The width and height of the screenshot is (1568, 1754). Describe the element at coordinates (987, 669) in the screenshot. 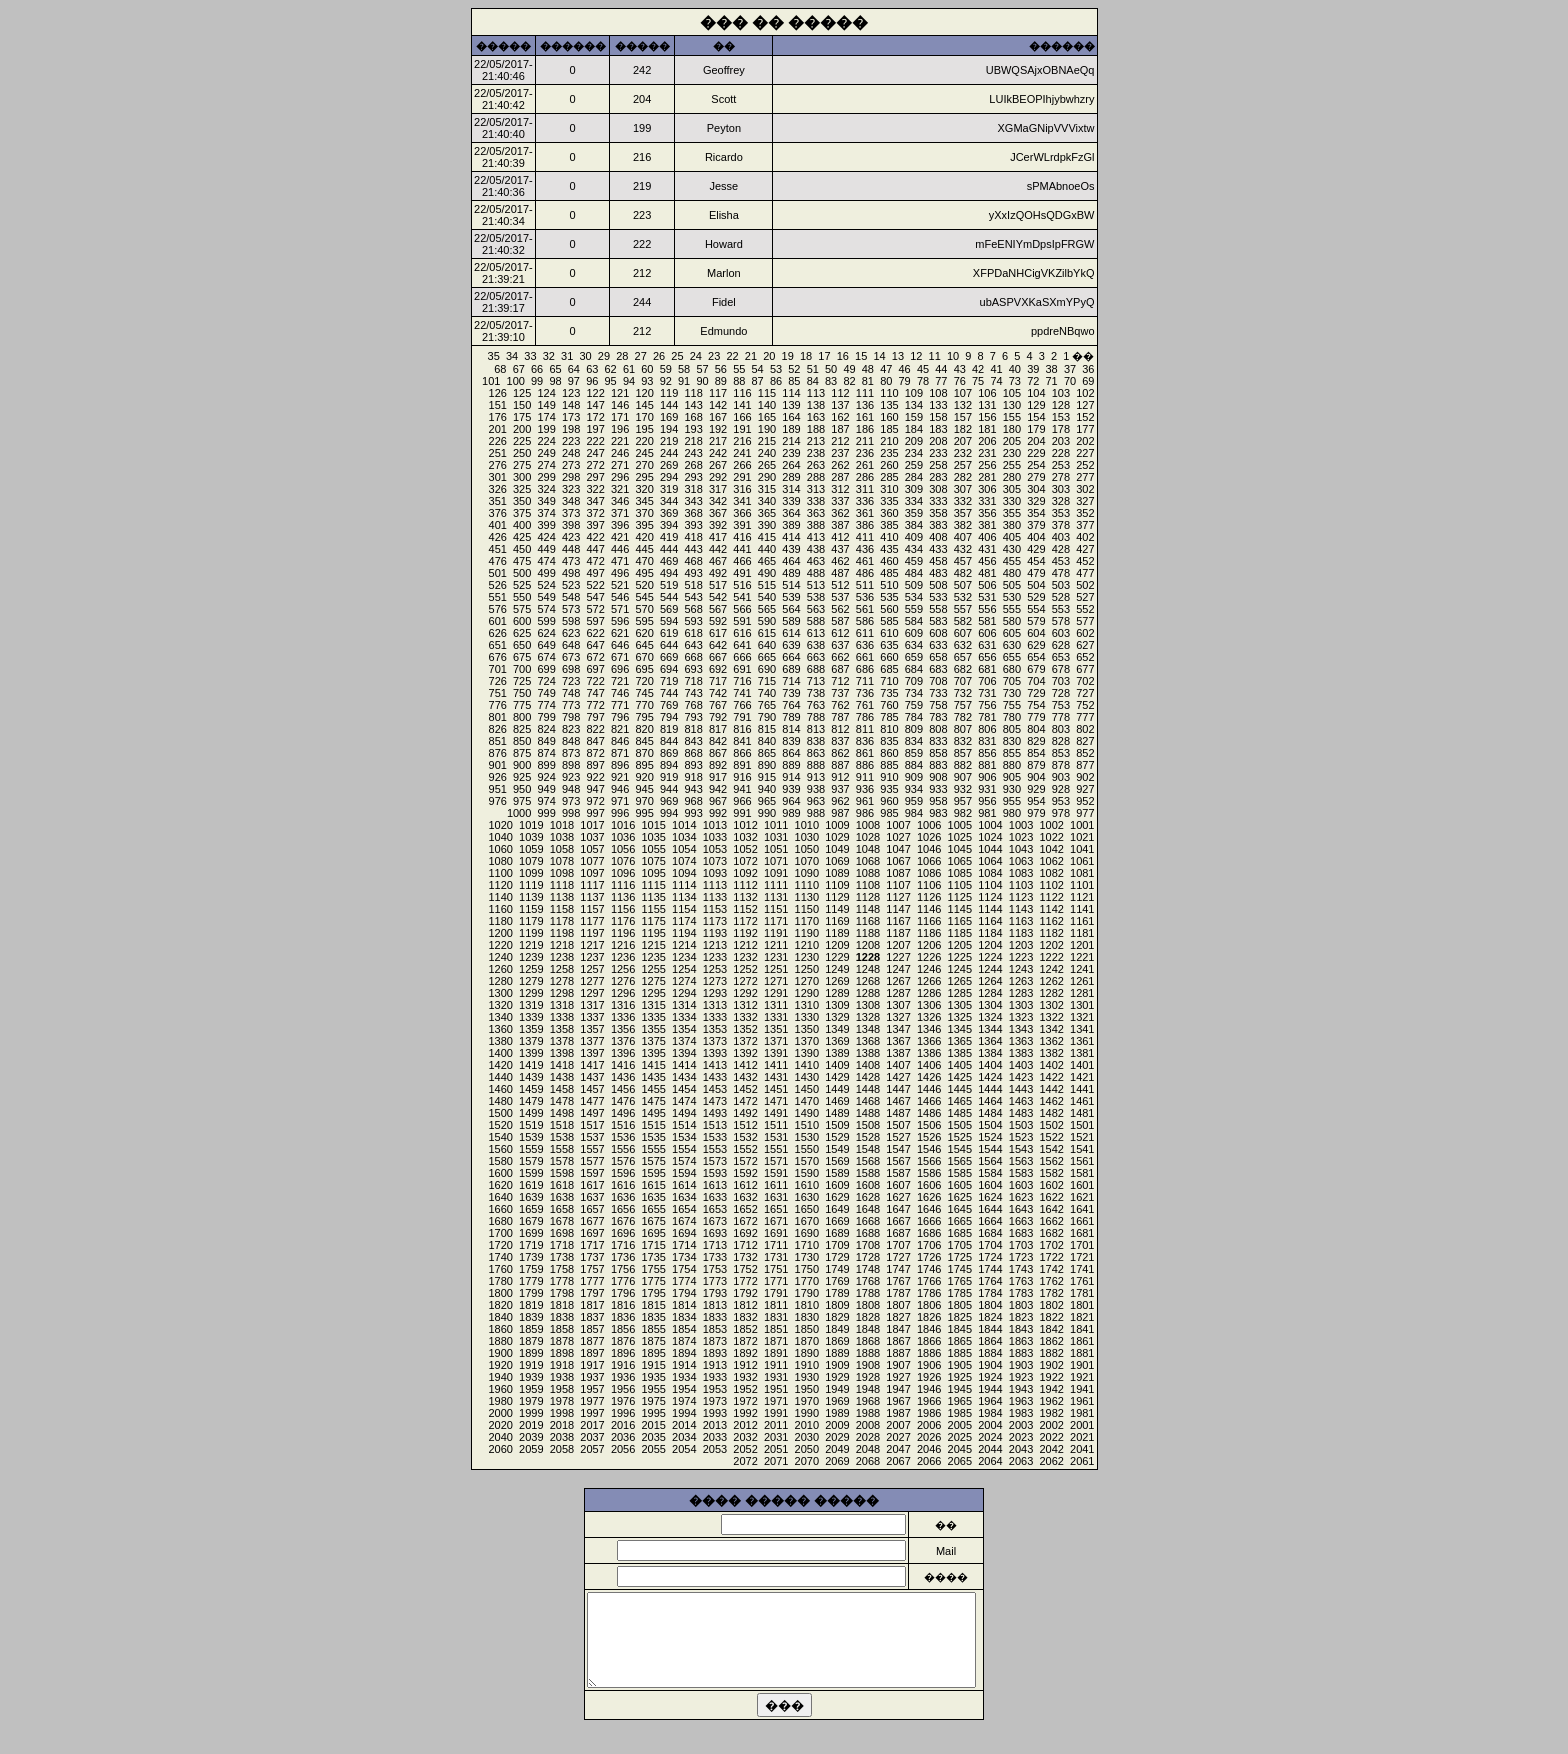

I see `681` at that location.